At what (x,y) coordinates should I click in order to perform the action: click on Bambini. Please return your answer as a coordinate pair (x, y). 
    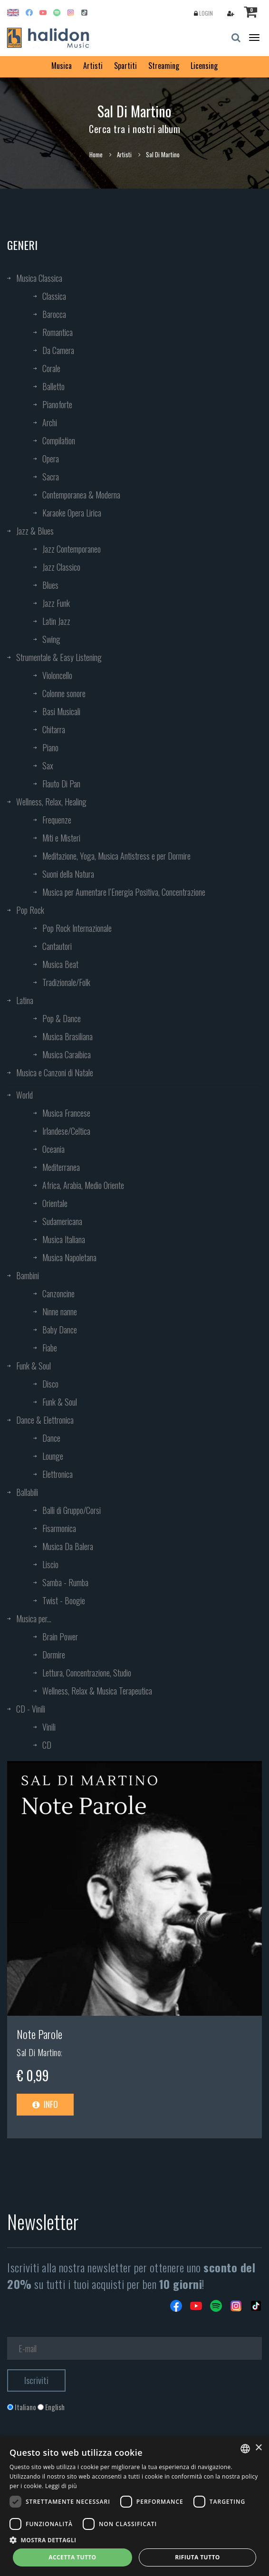
    Looking at the image, I should click on (27, 1275).